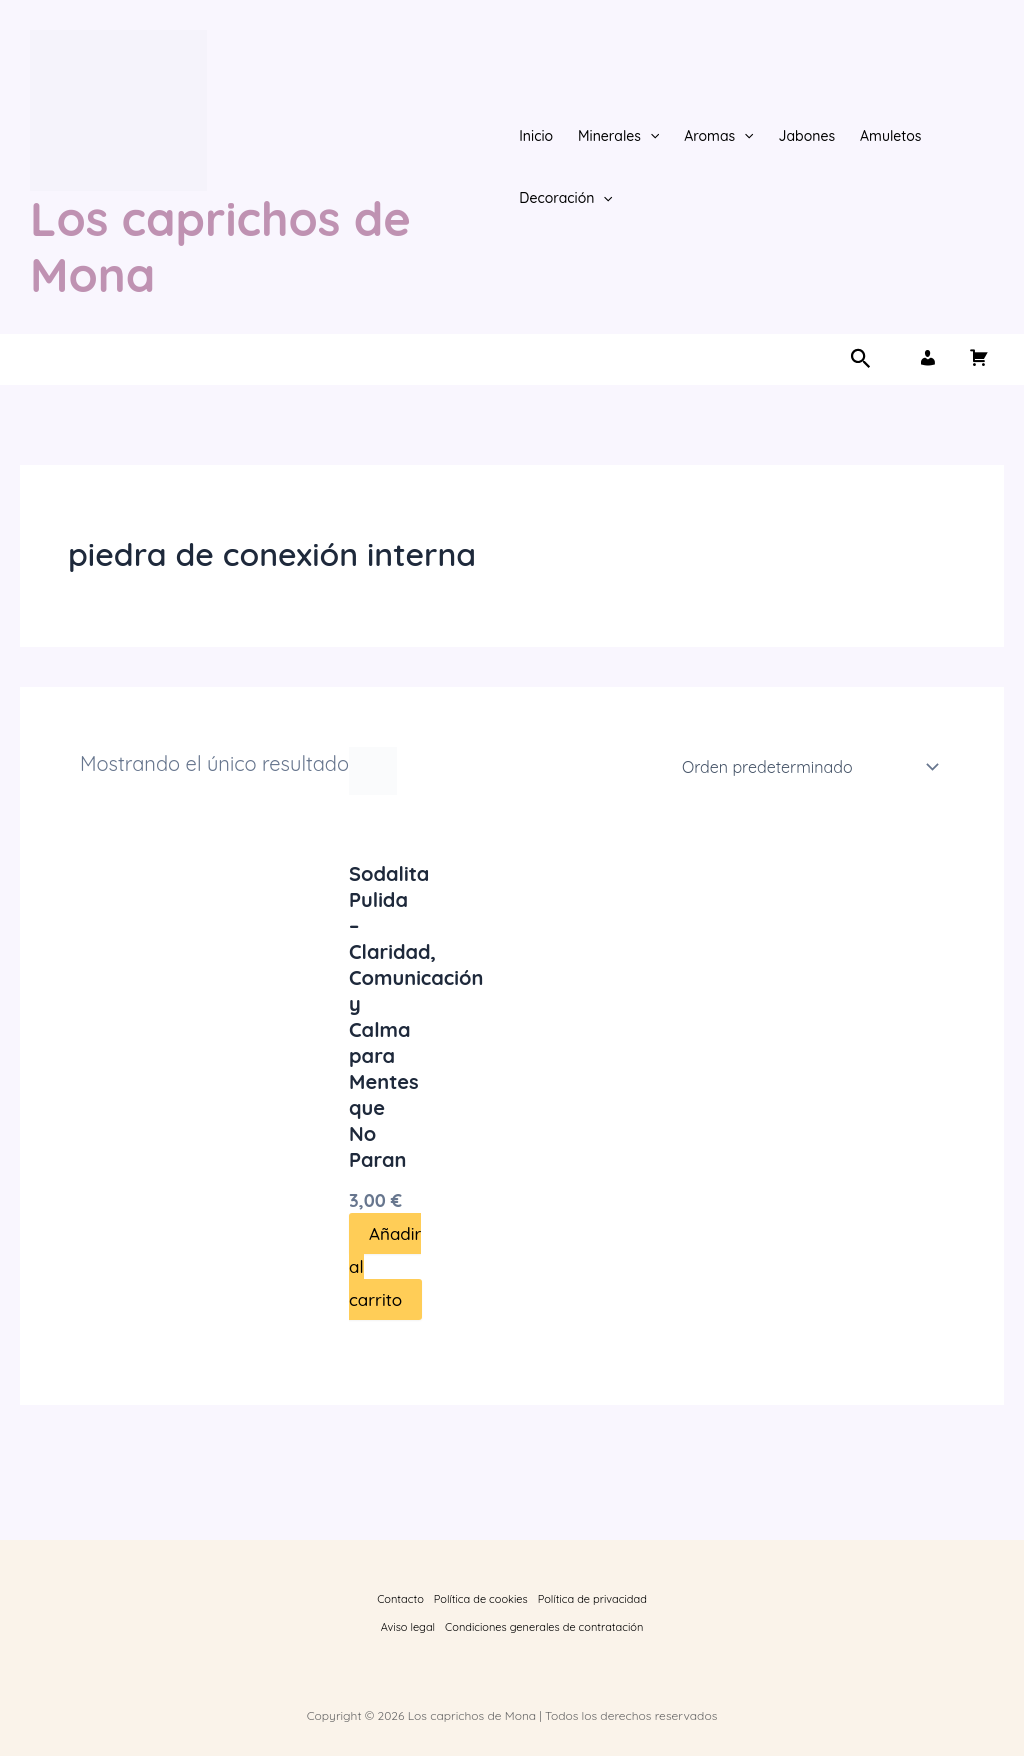 This screenshot has height=1756, width=1024. Describe the element at coordinates (890, 136) in the screenshot. I see `Amuletos` at that location.